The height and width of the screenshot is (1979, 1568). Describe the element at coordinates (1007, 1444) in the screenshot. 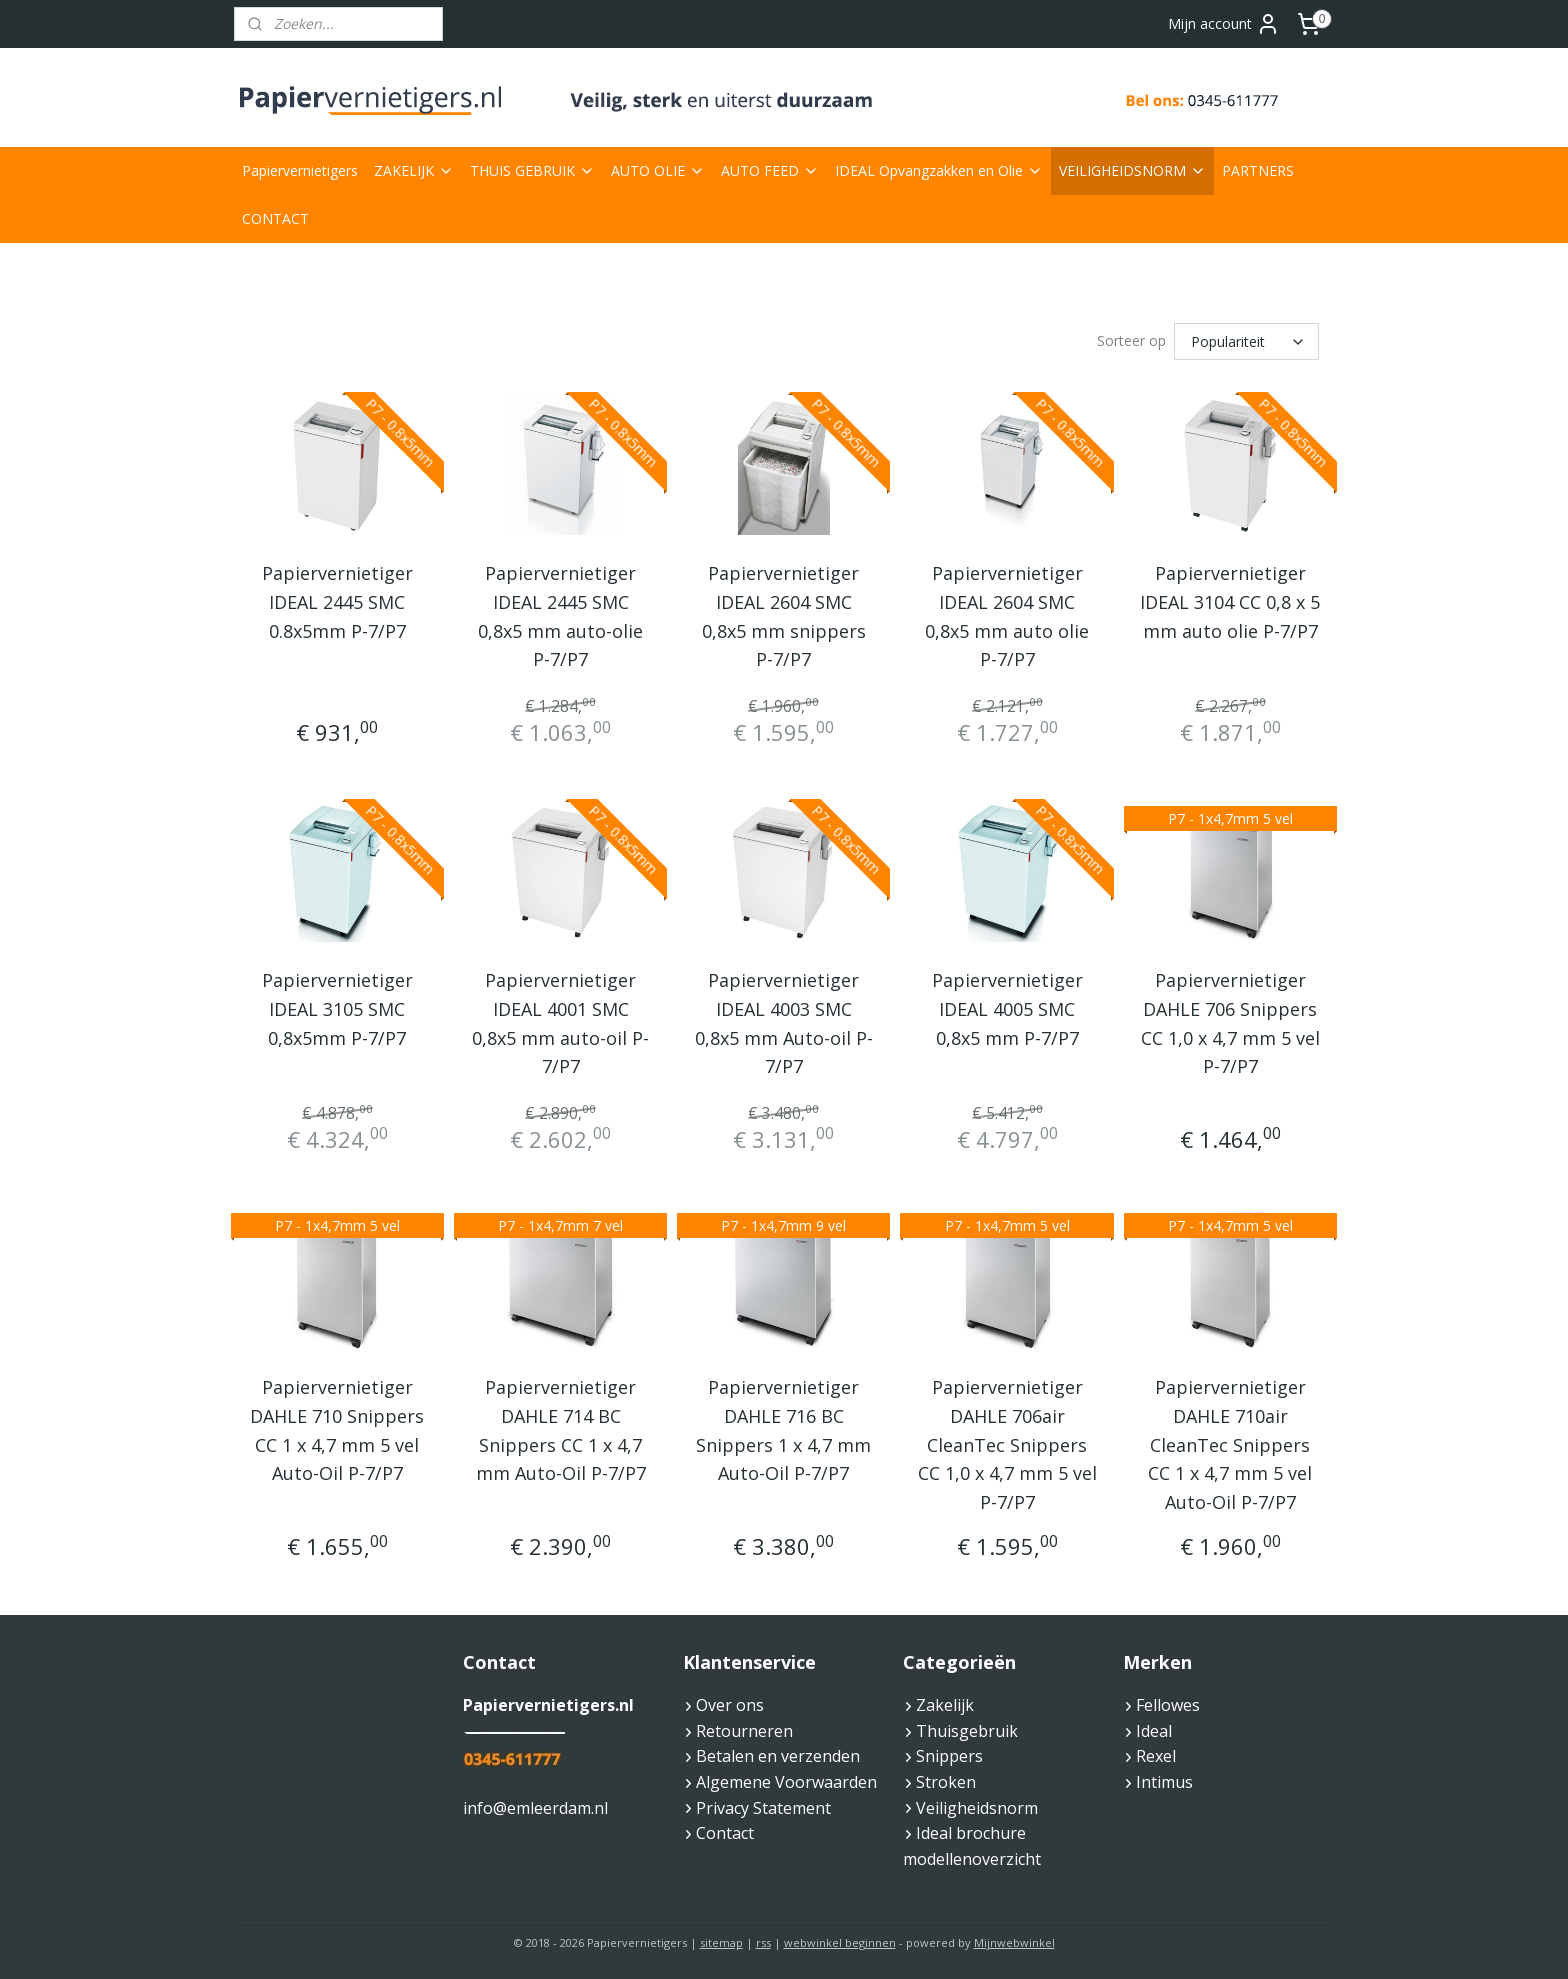

I see `Papiervernietiger DAHLE 706air CleanTec Snippers CC 1,0 x 4,7 mm 5 vel P-7/P7` at that location.